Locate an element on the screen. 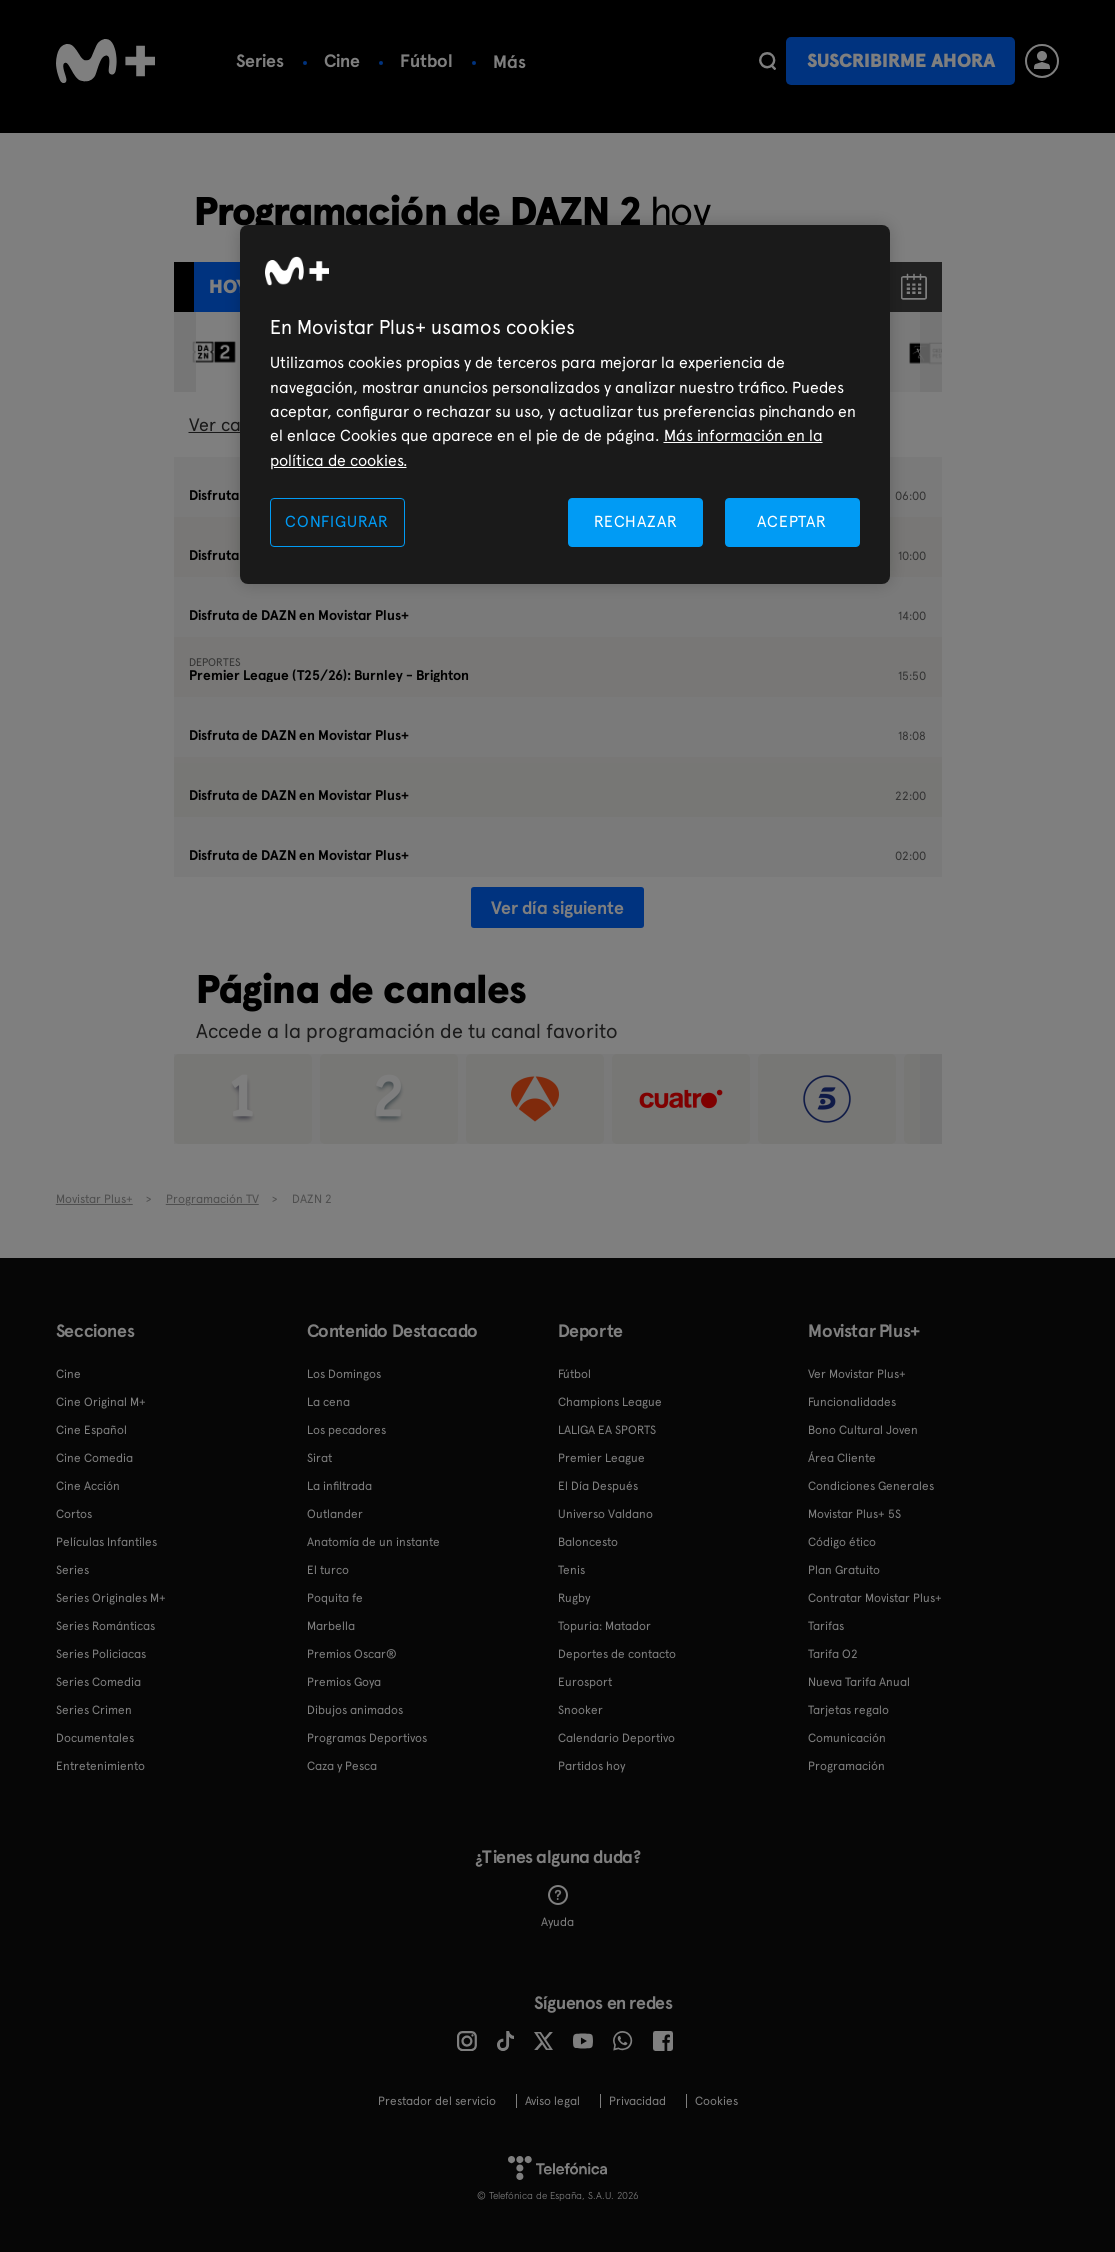  Cine is located at coordinates (342, 60).